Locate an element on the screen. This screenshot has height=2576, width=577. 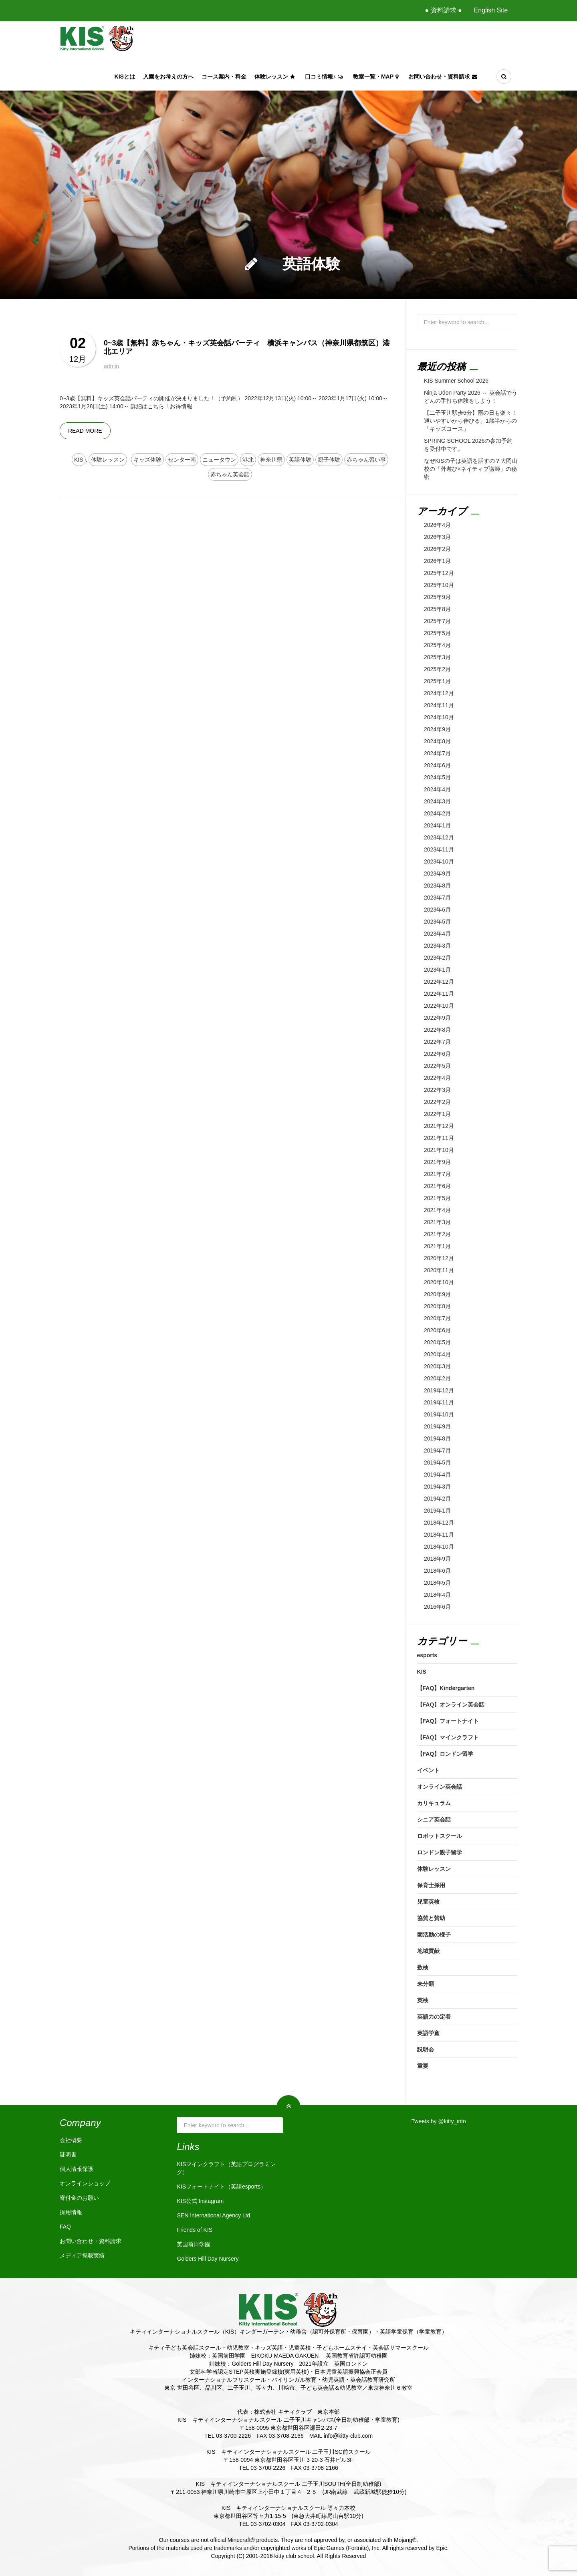
ロボットスクール is located at coordinates (439, 1836).